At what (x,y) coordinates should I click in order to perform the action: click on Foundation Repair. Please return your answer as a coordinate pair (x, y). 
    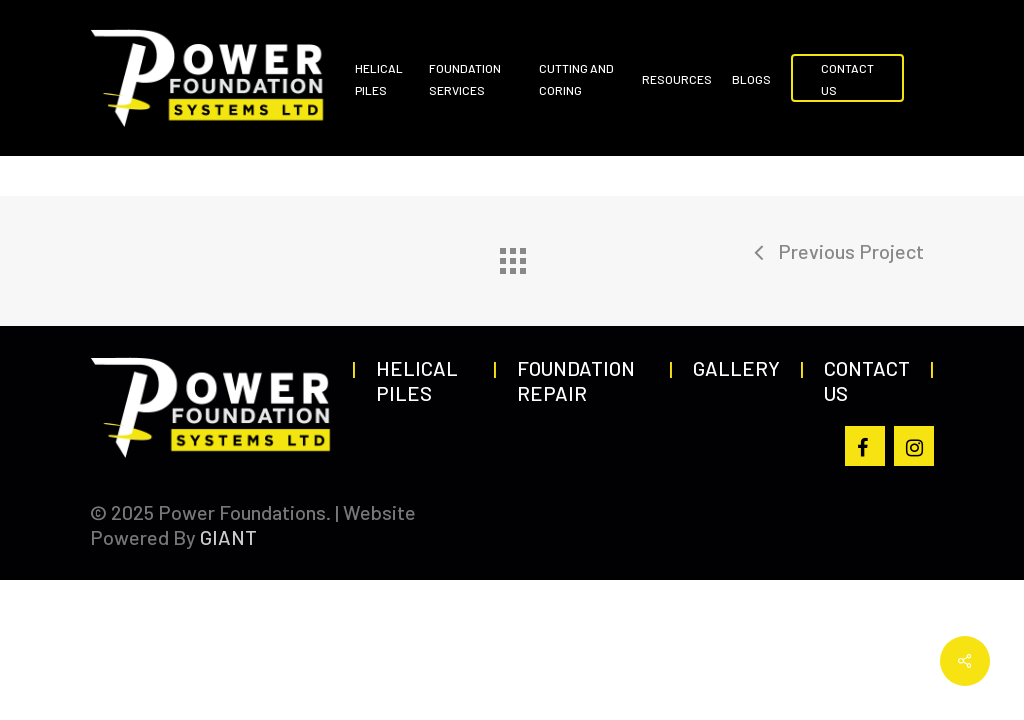
    Looking at the image, I should click on (576, 380).